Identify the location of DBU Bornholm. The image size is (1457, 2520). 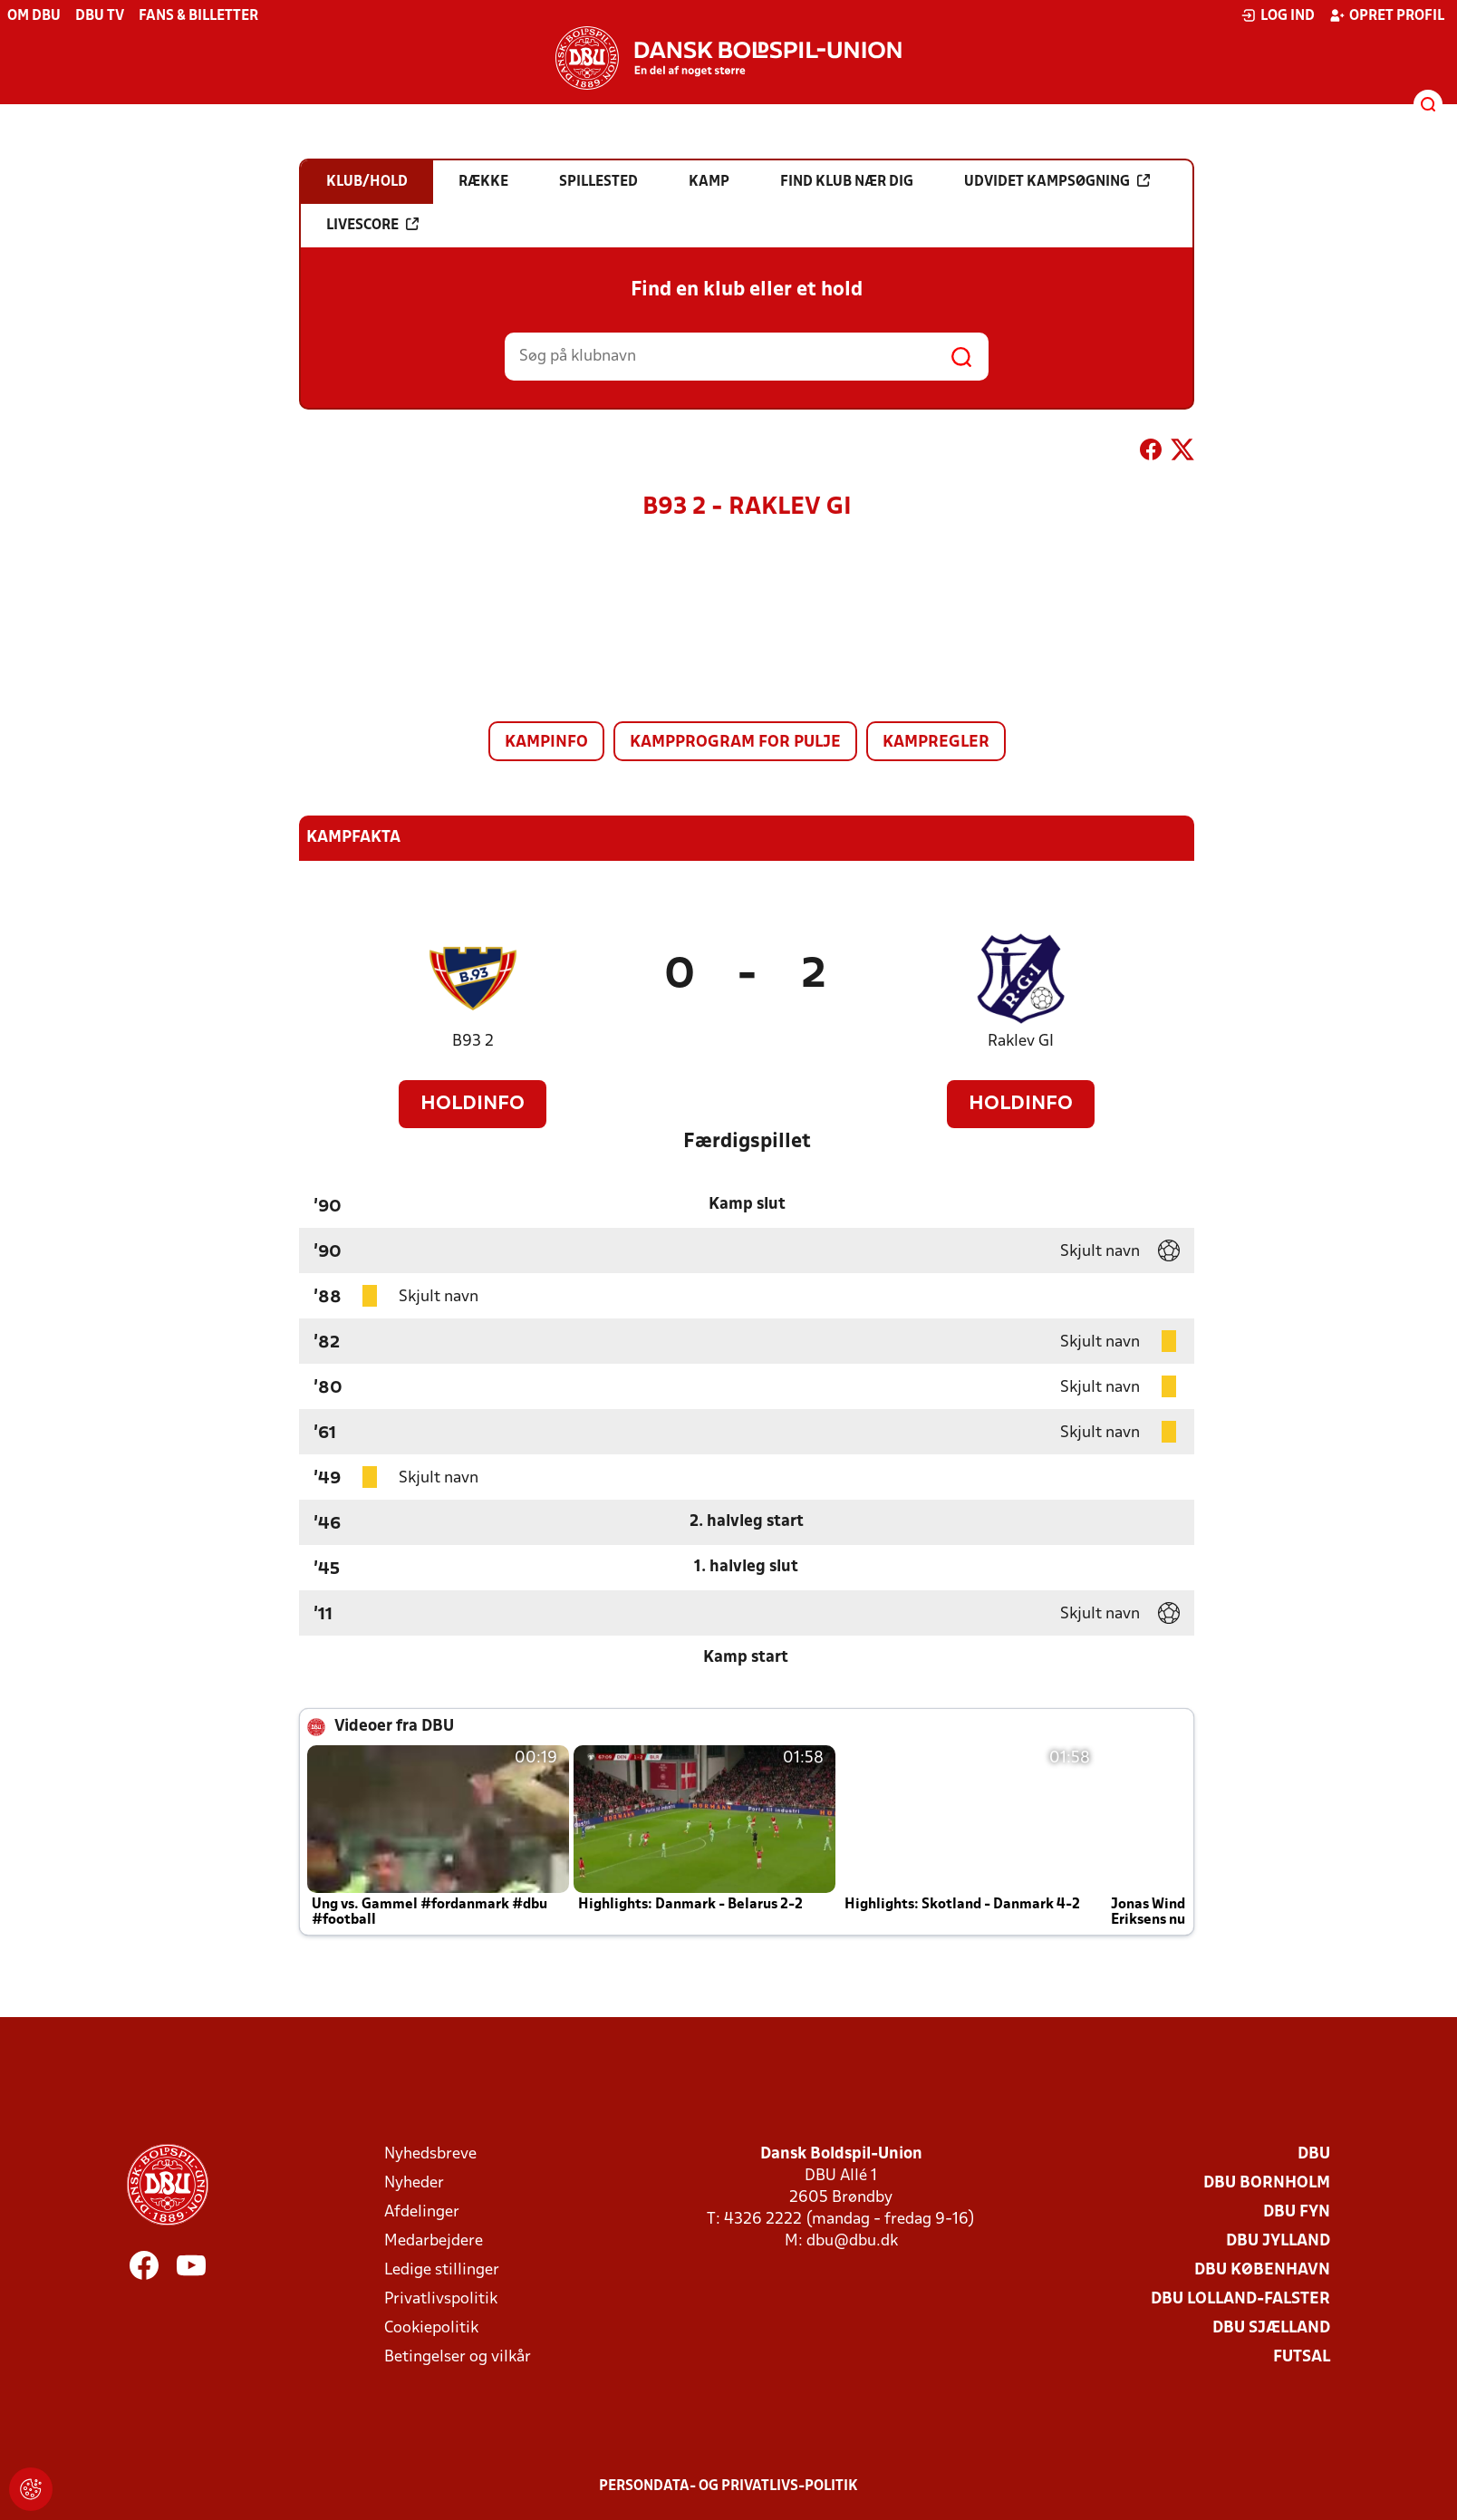
(1266, 2183).